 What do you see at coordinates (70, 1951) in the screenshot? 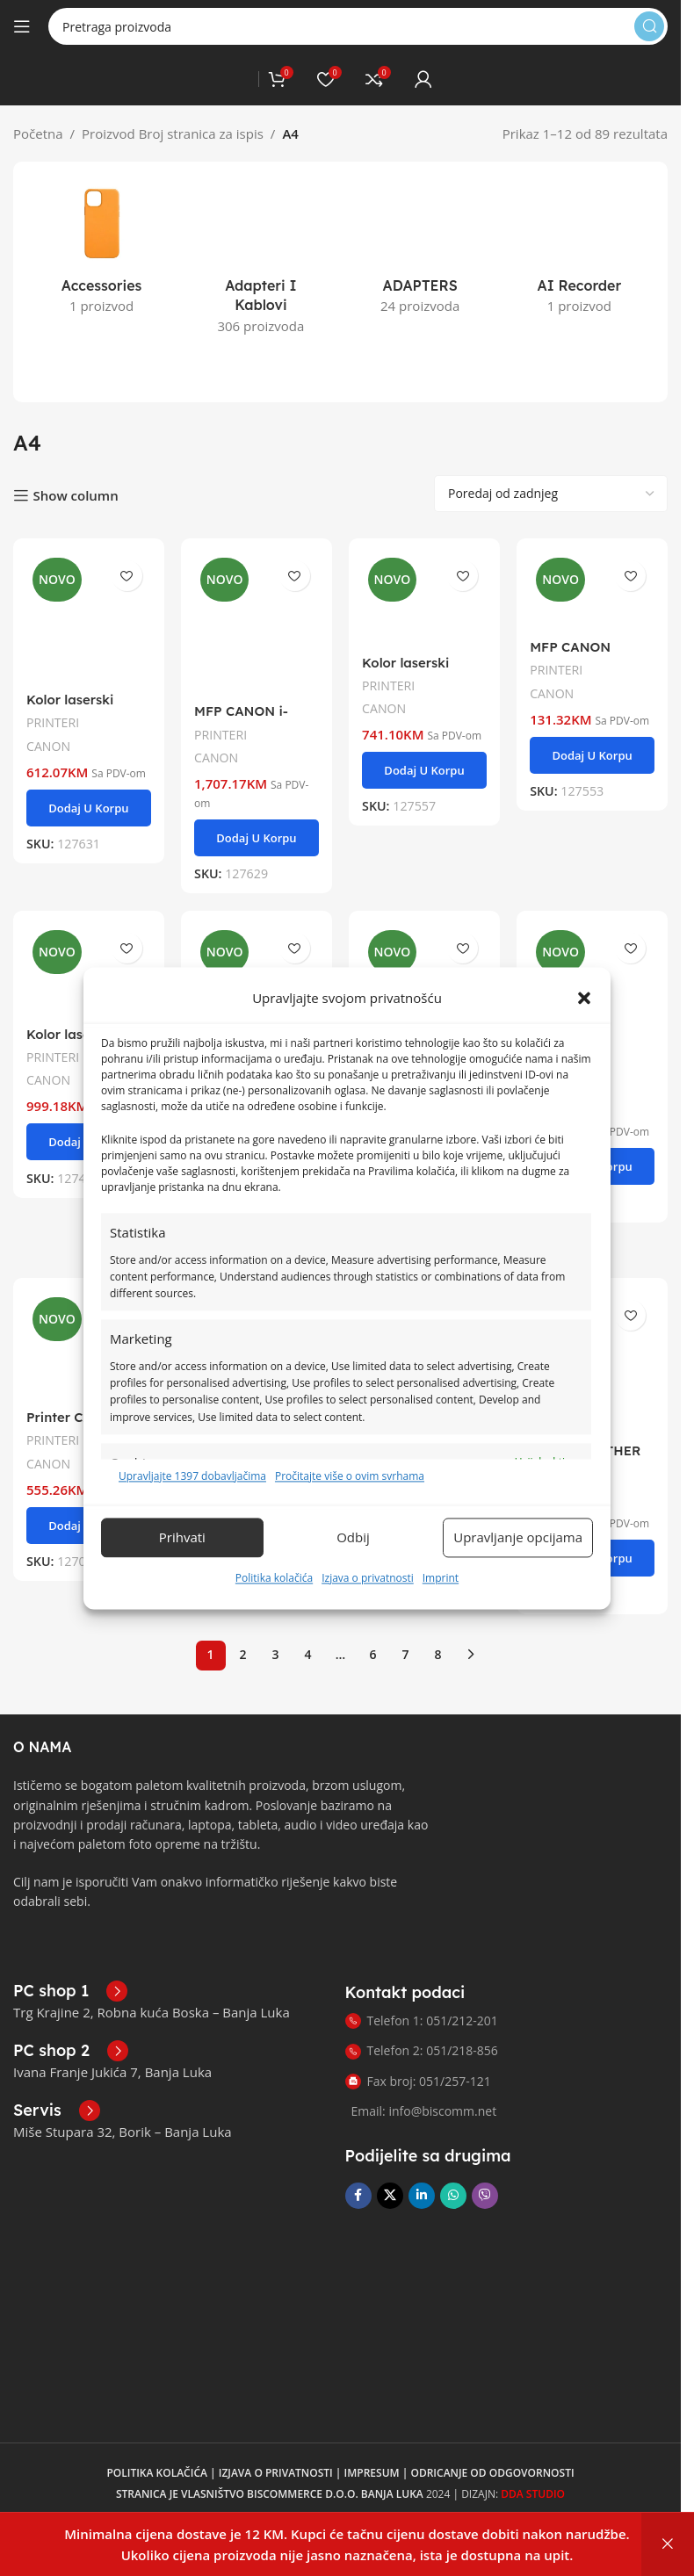
I see `[Poveznica infokutije]` at bounding box center [70, 1951].